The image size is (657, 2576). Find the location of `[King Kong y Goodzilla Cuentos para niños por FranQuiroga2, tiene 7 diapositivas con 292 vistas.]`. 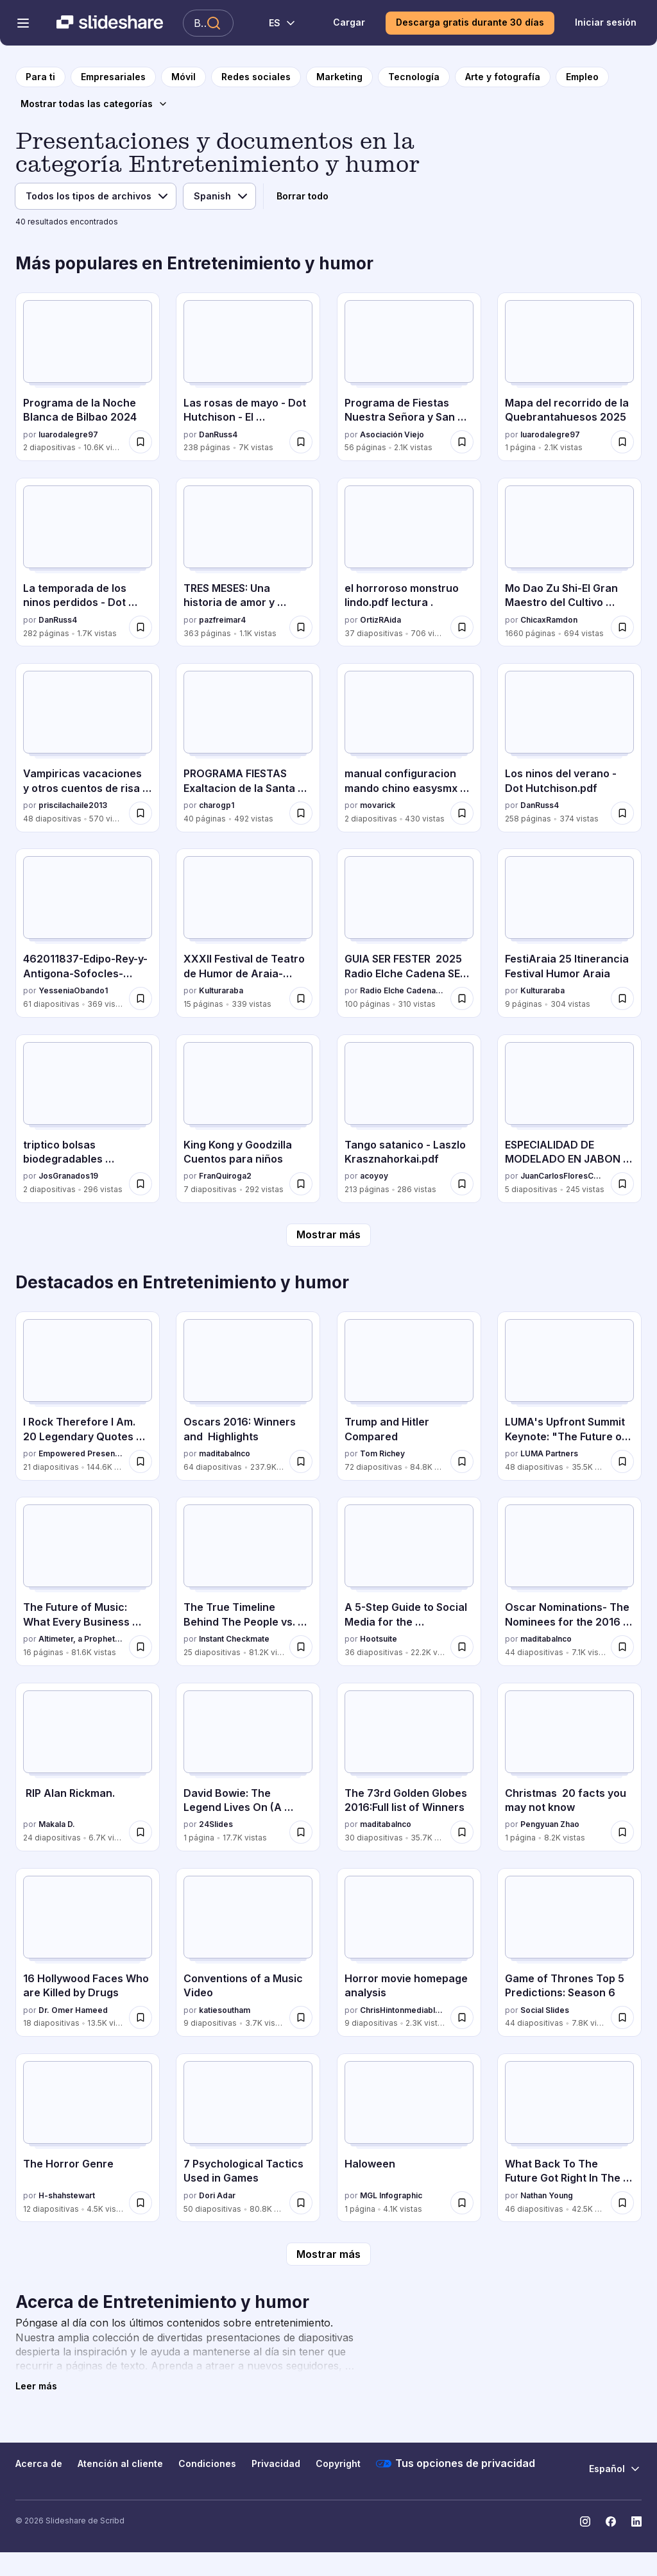

[King Kong y Goodzilla Cuentos para niños por FranQuiroga2, tiene 7 diapositivas con 292 vistas.] is located at coordinates (248, 1118).